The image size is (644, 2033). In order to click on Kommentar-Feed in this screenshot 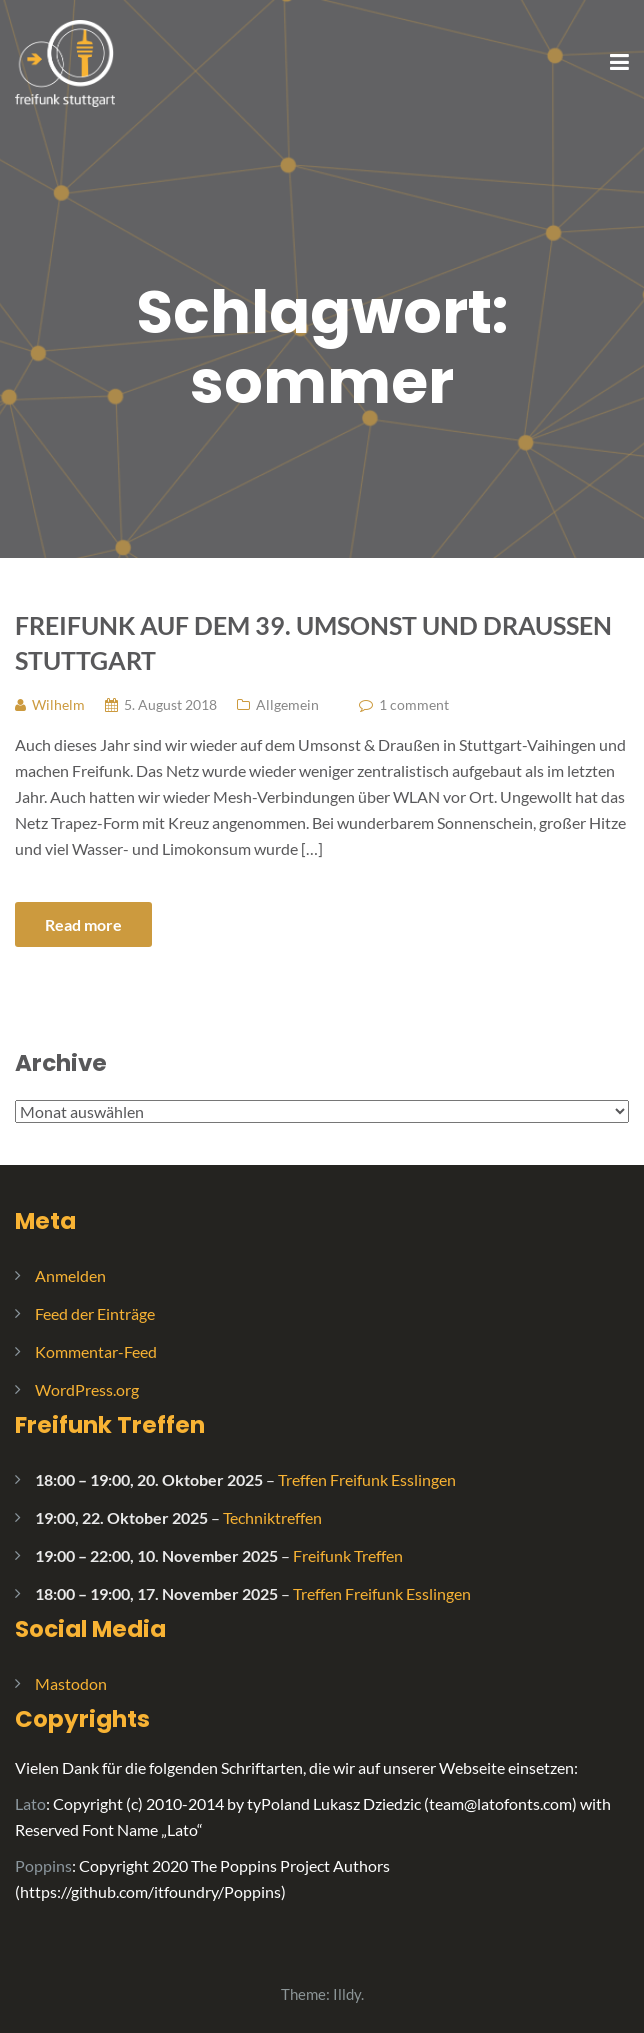, I will do `click(96, 1351)`.